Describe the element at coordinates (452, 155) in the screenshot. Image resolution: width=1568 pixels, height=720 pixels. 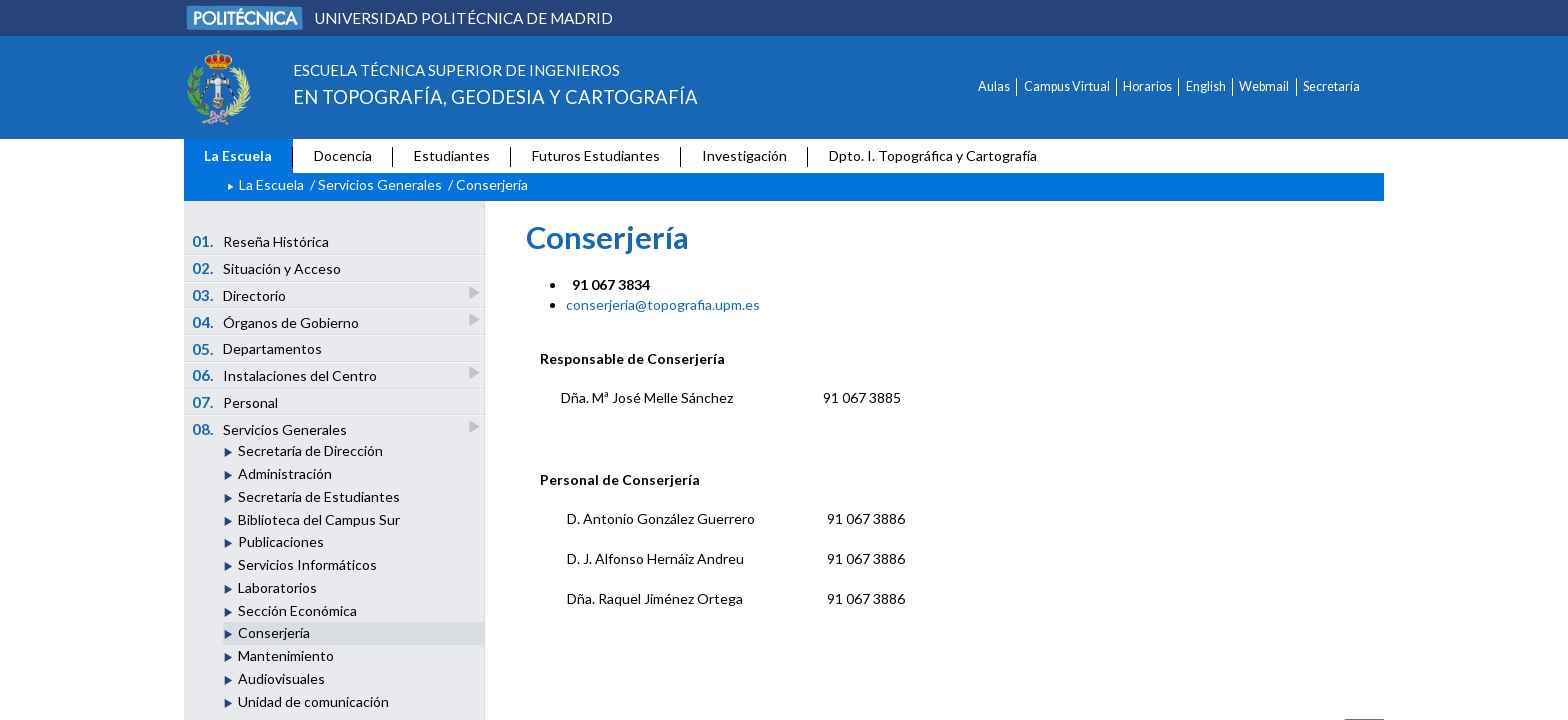
I see `Estudiantes` at that location.